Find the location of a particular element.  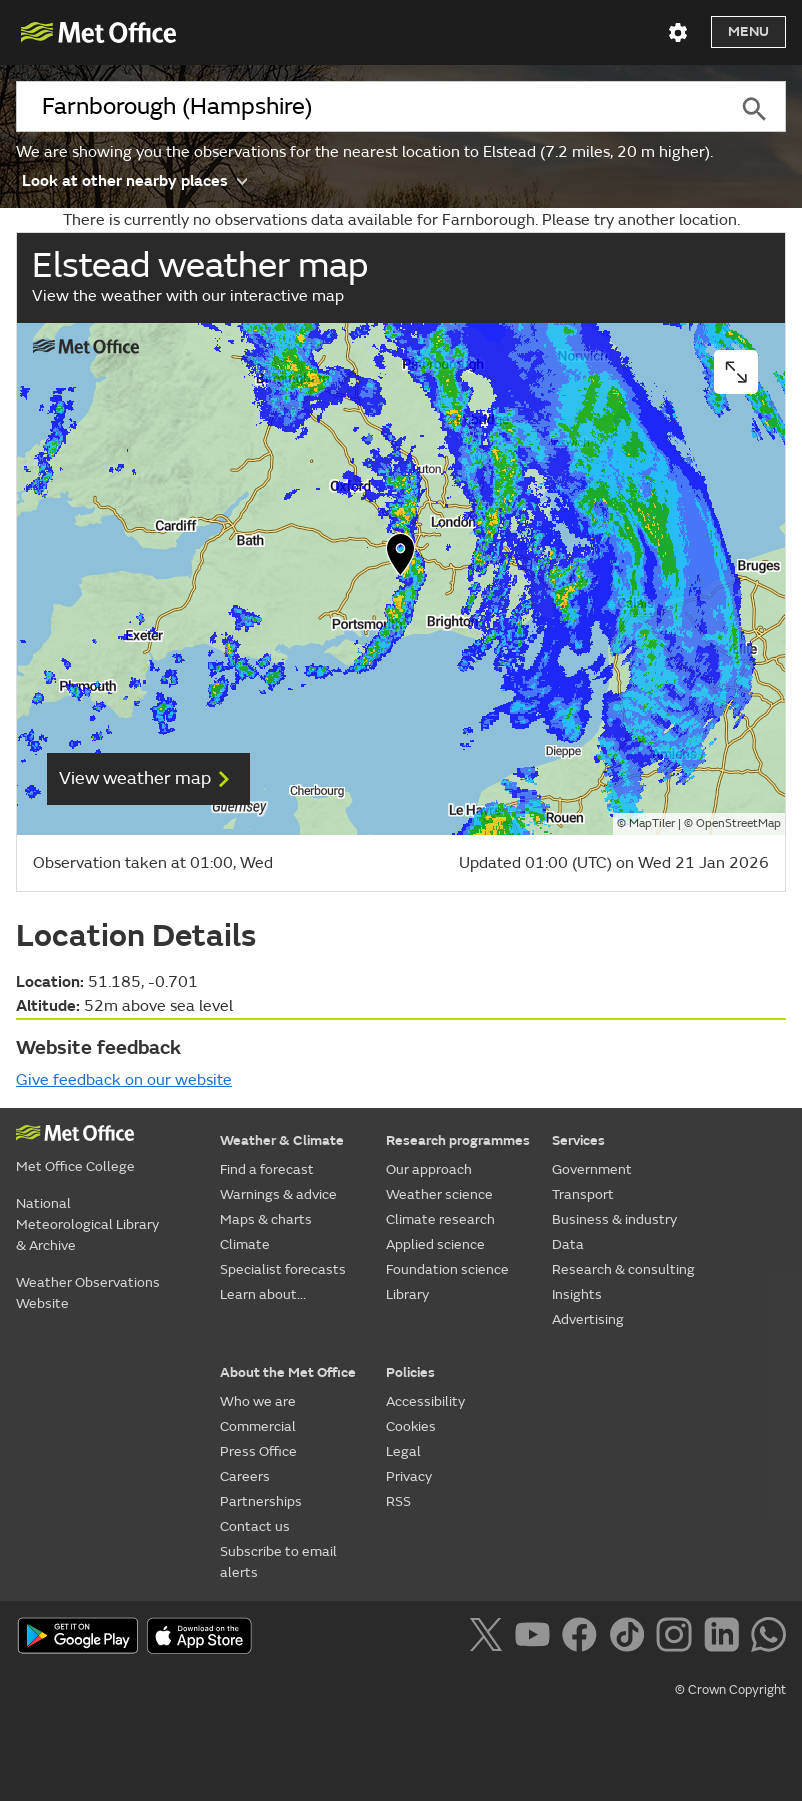

Applied science is located at coordinates (435, 1244).